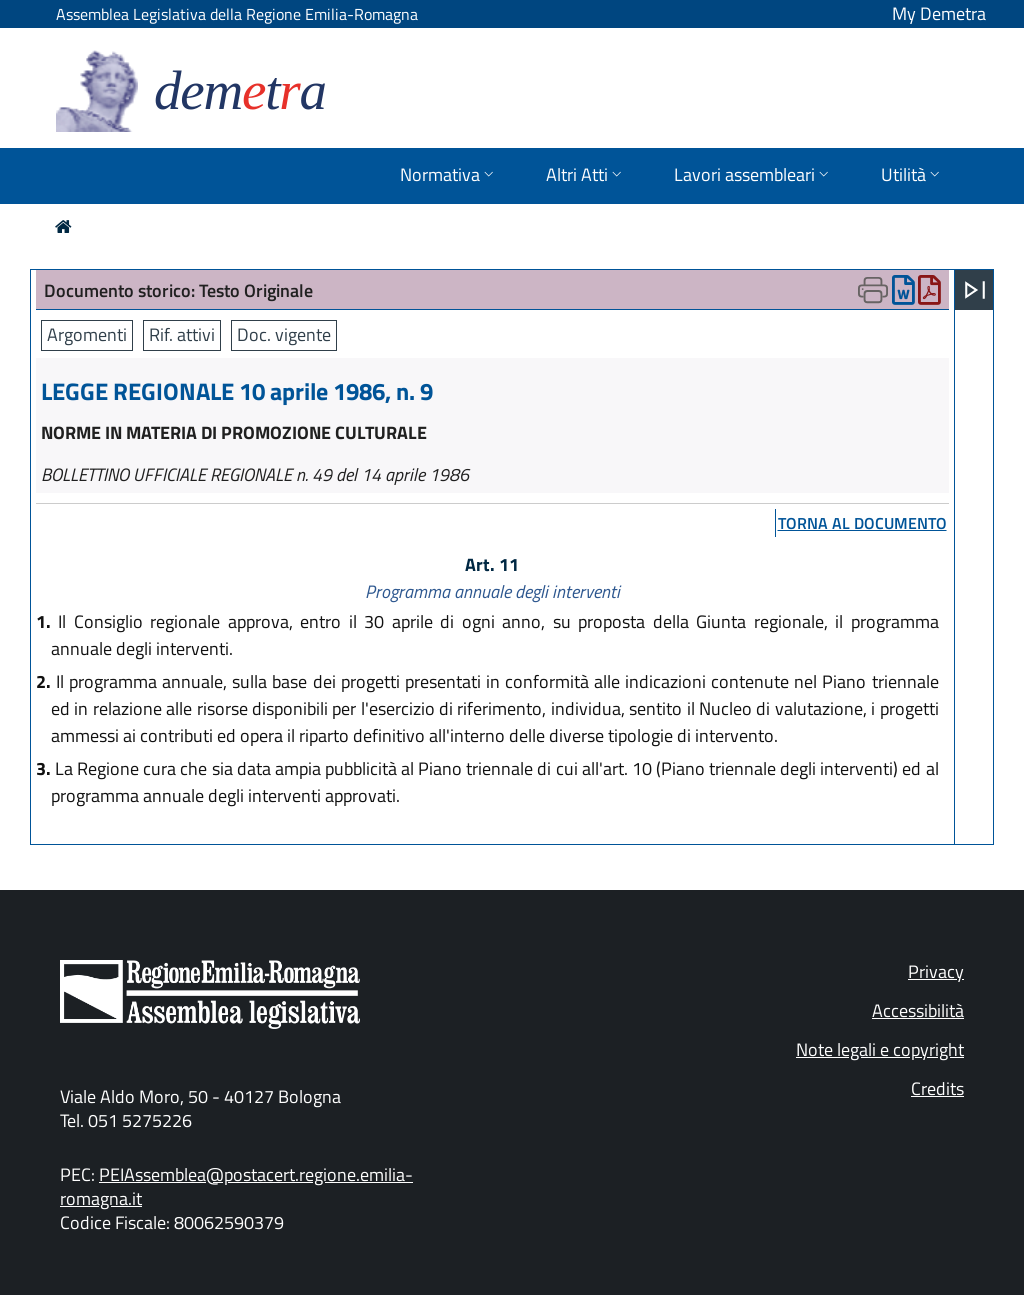 The image size is (1024, 1300). I want to click on Privacy, so click(936, 971).